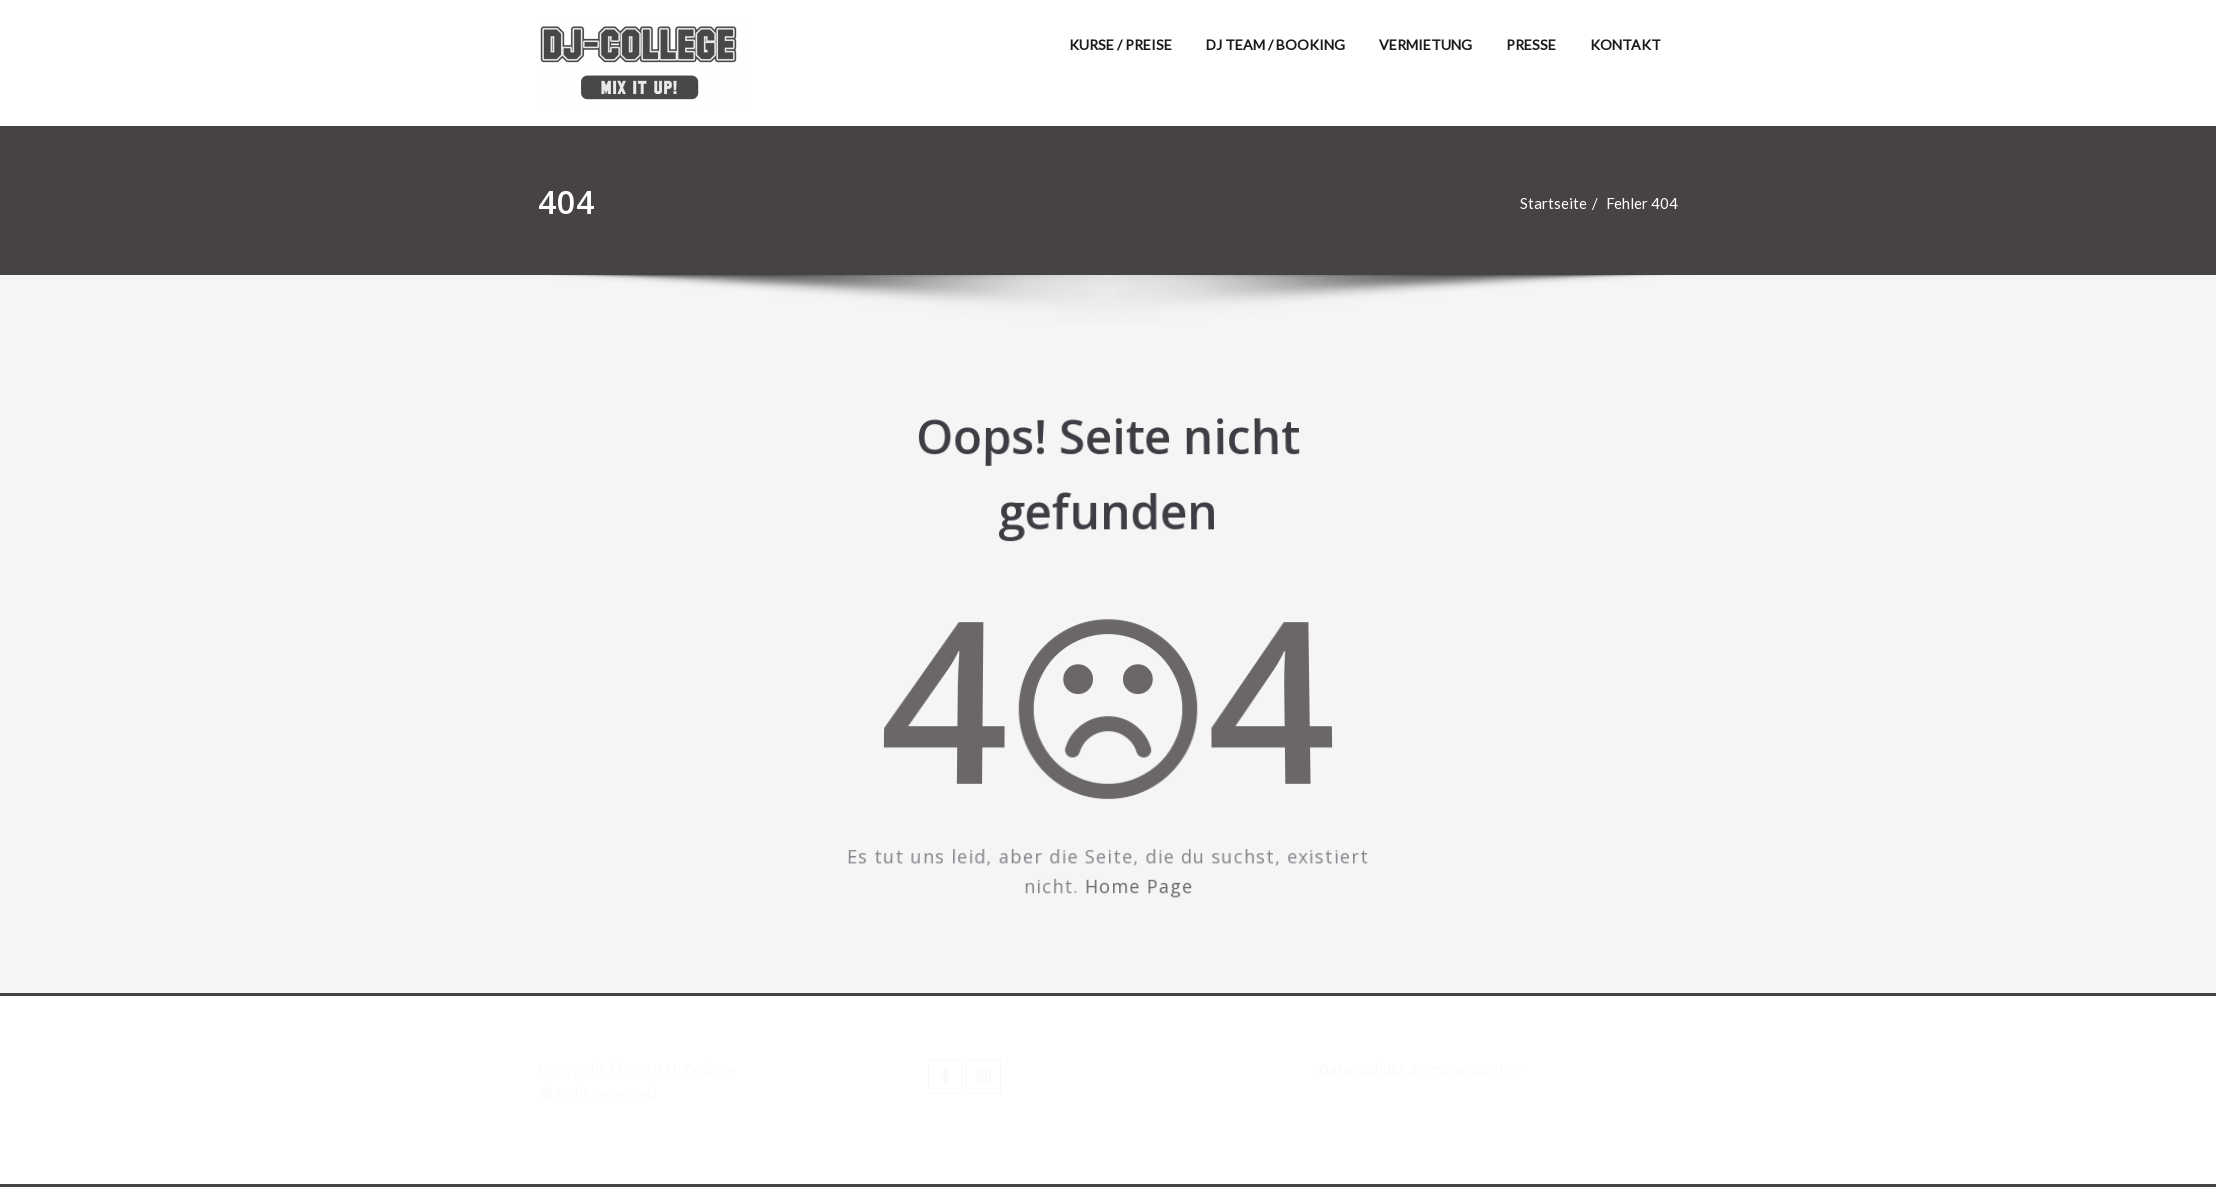 The height and width of the screenshot is (1187, 2216). What do you see at coordinates (1120, 44) in the screenshot?
I see `KURSE / PREISE` at bounding box center [1120, 44].